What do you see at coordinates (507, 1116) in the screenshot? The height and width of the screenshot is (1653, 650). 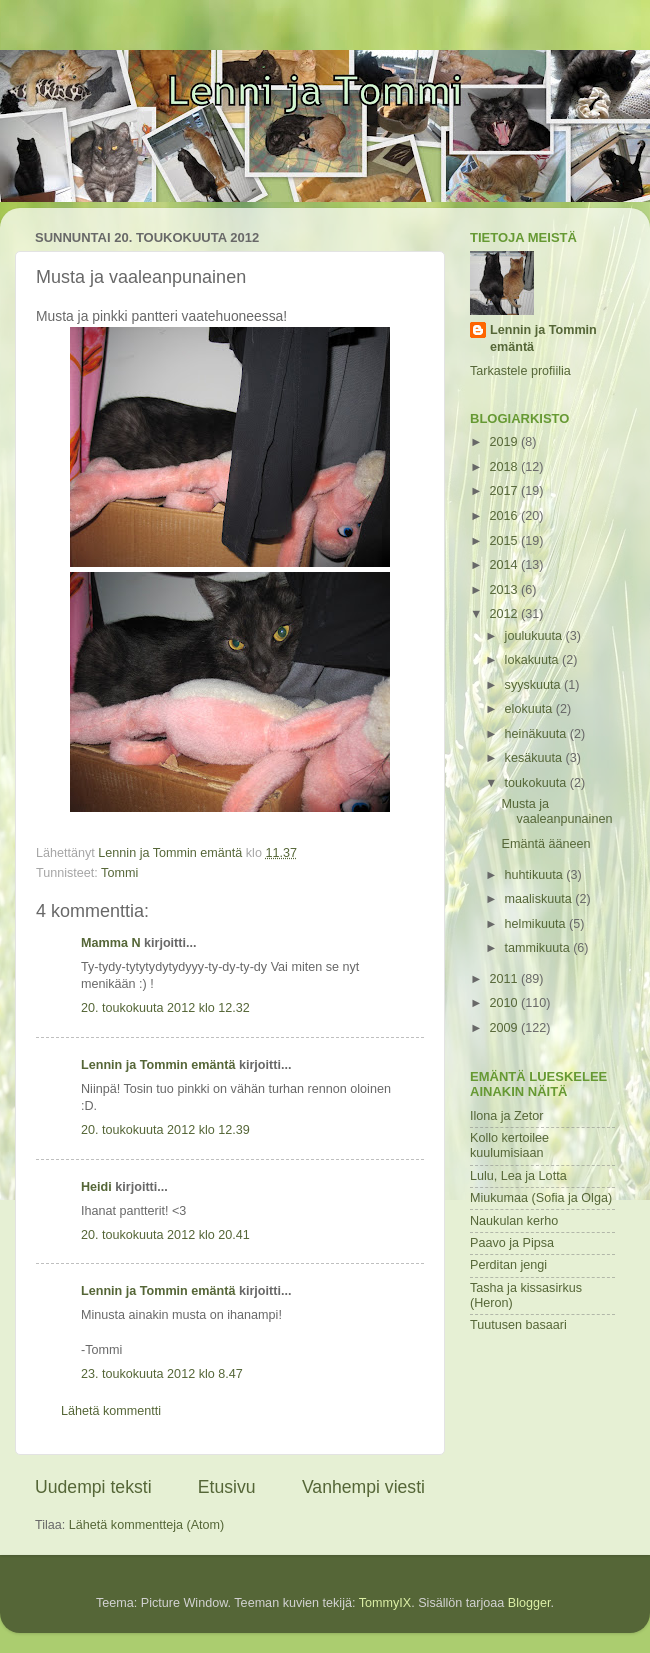 I see `Ilona ja Zetor` at bounding box center [507, 1116].